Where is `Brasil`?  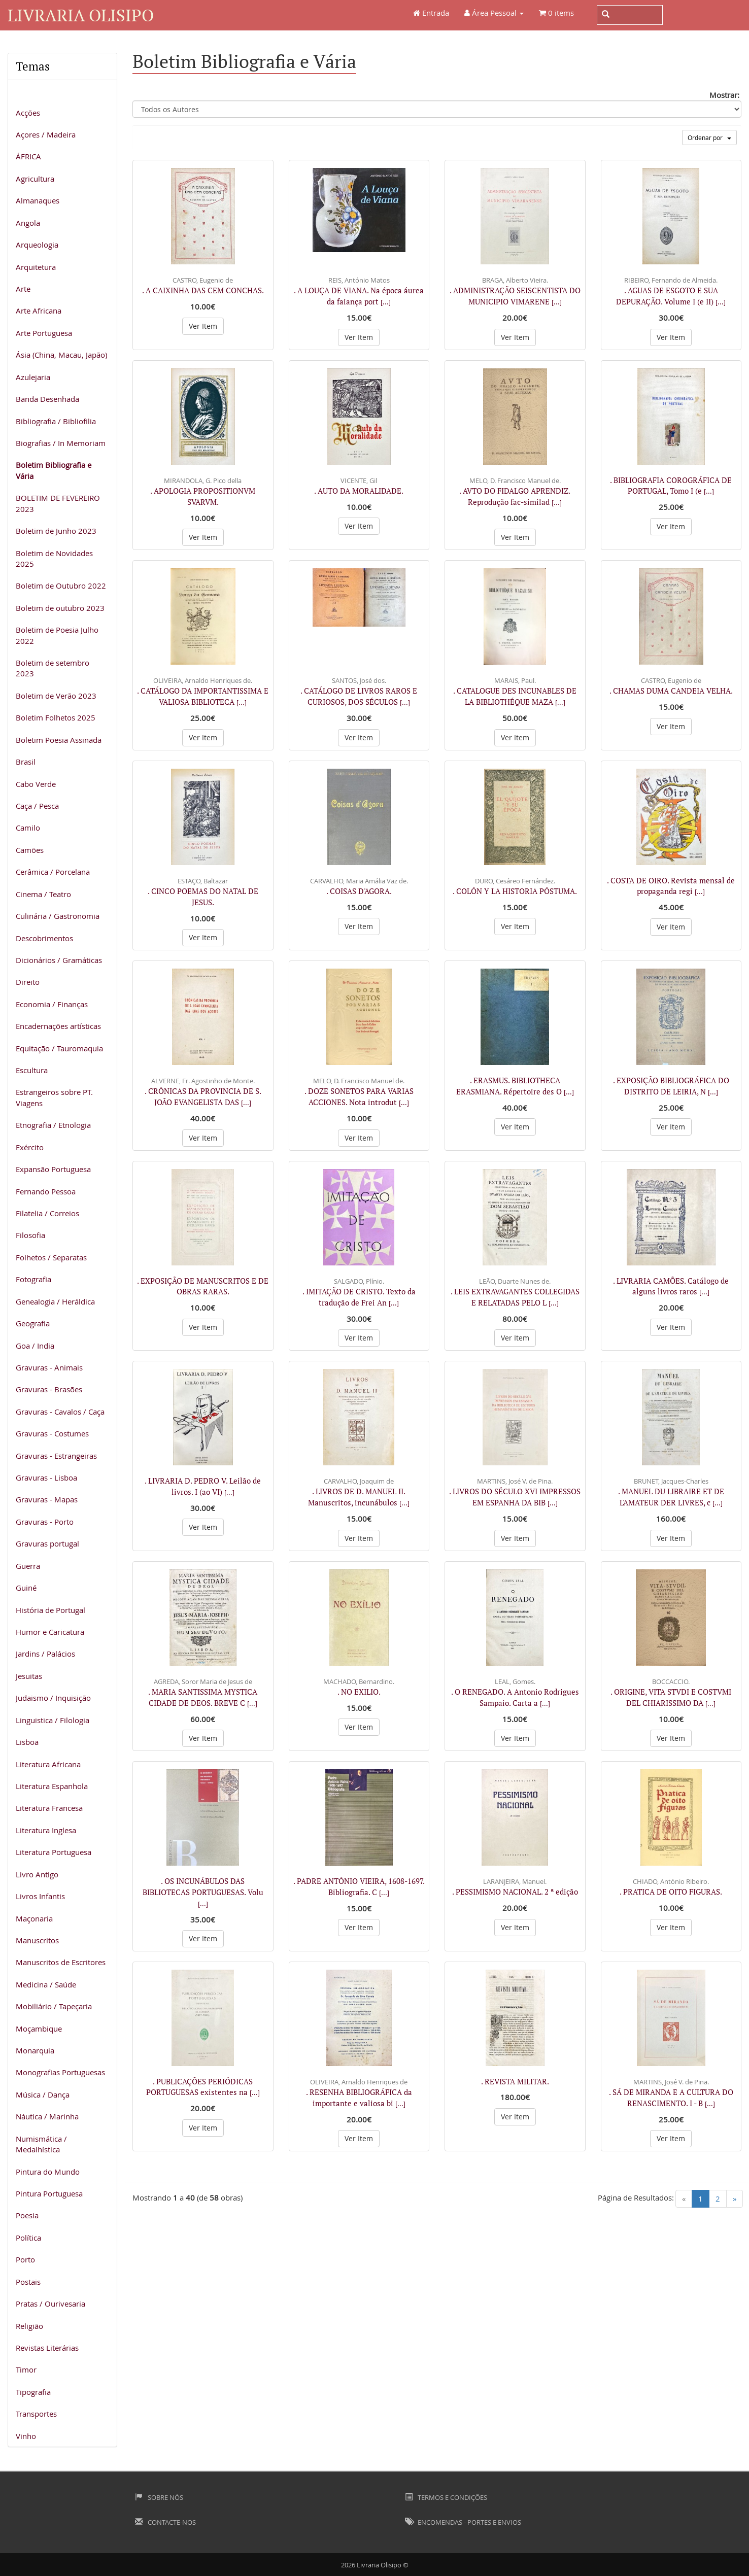
Brasil is located at coordinates (26, 762).